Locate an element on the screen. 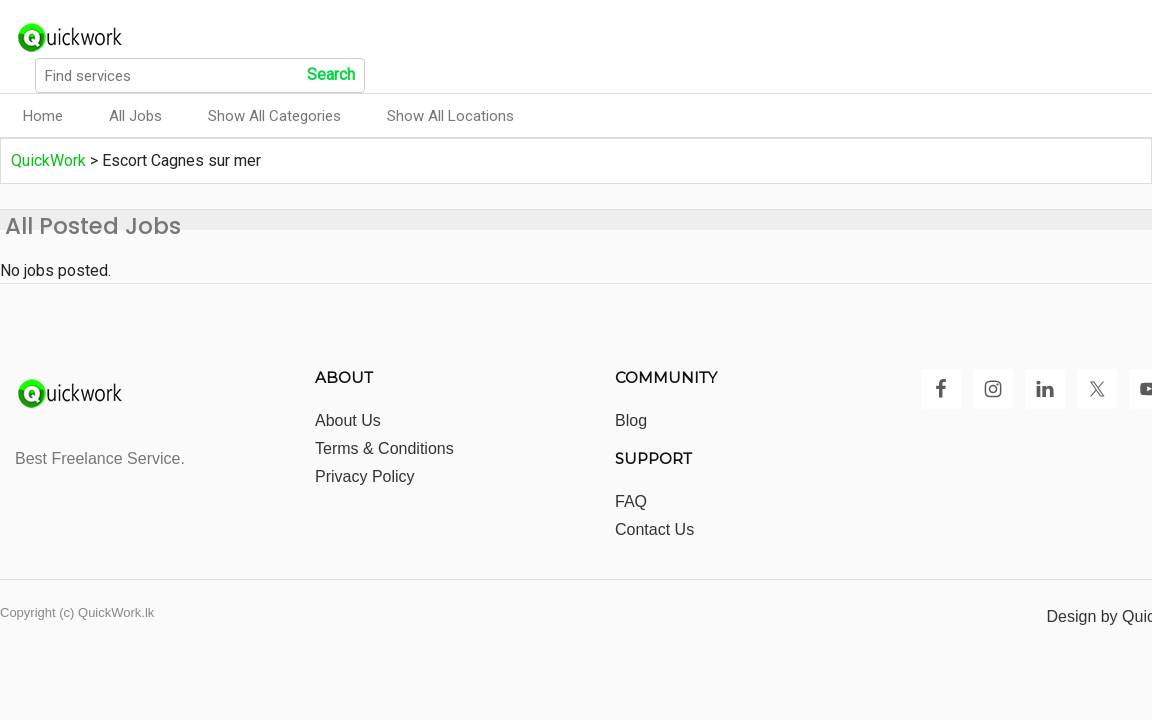  Home is located at coordinates (43, 116).